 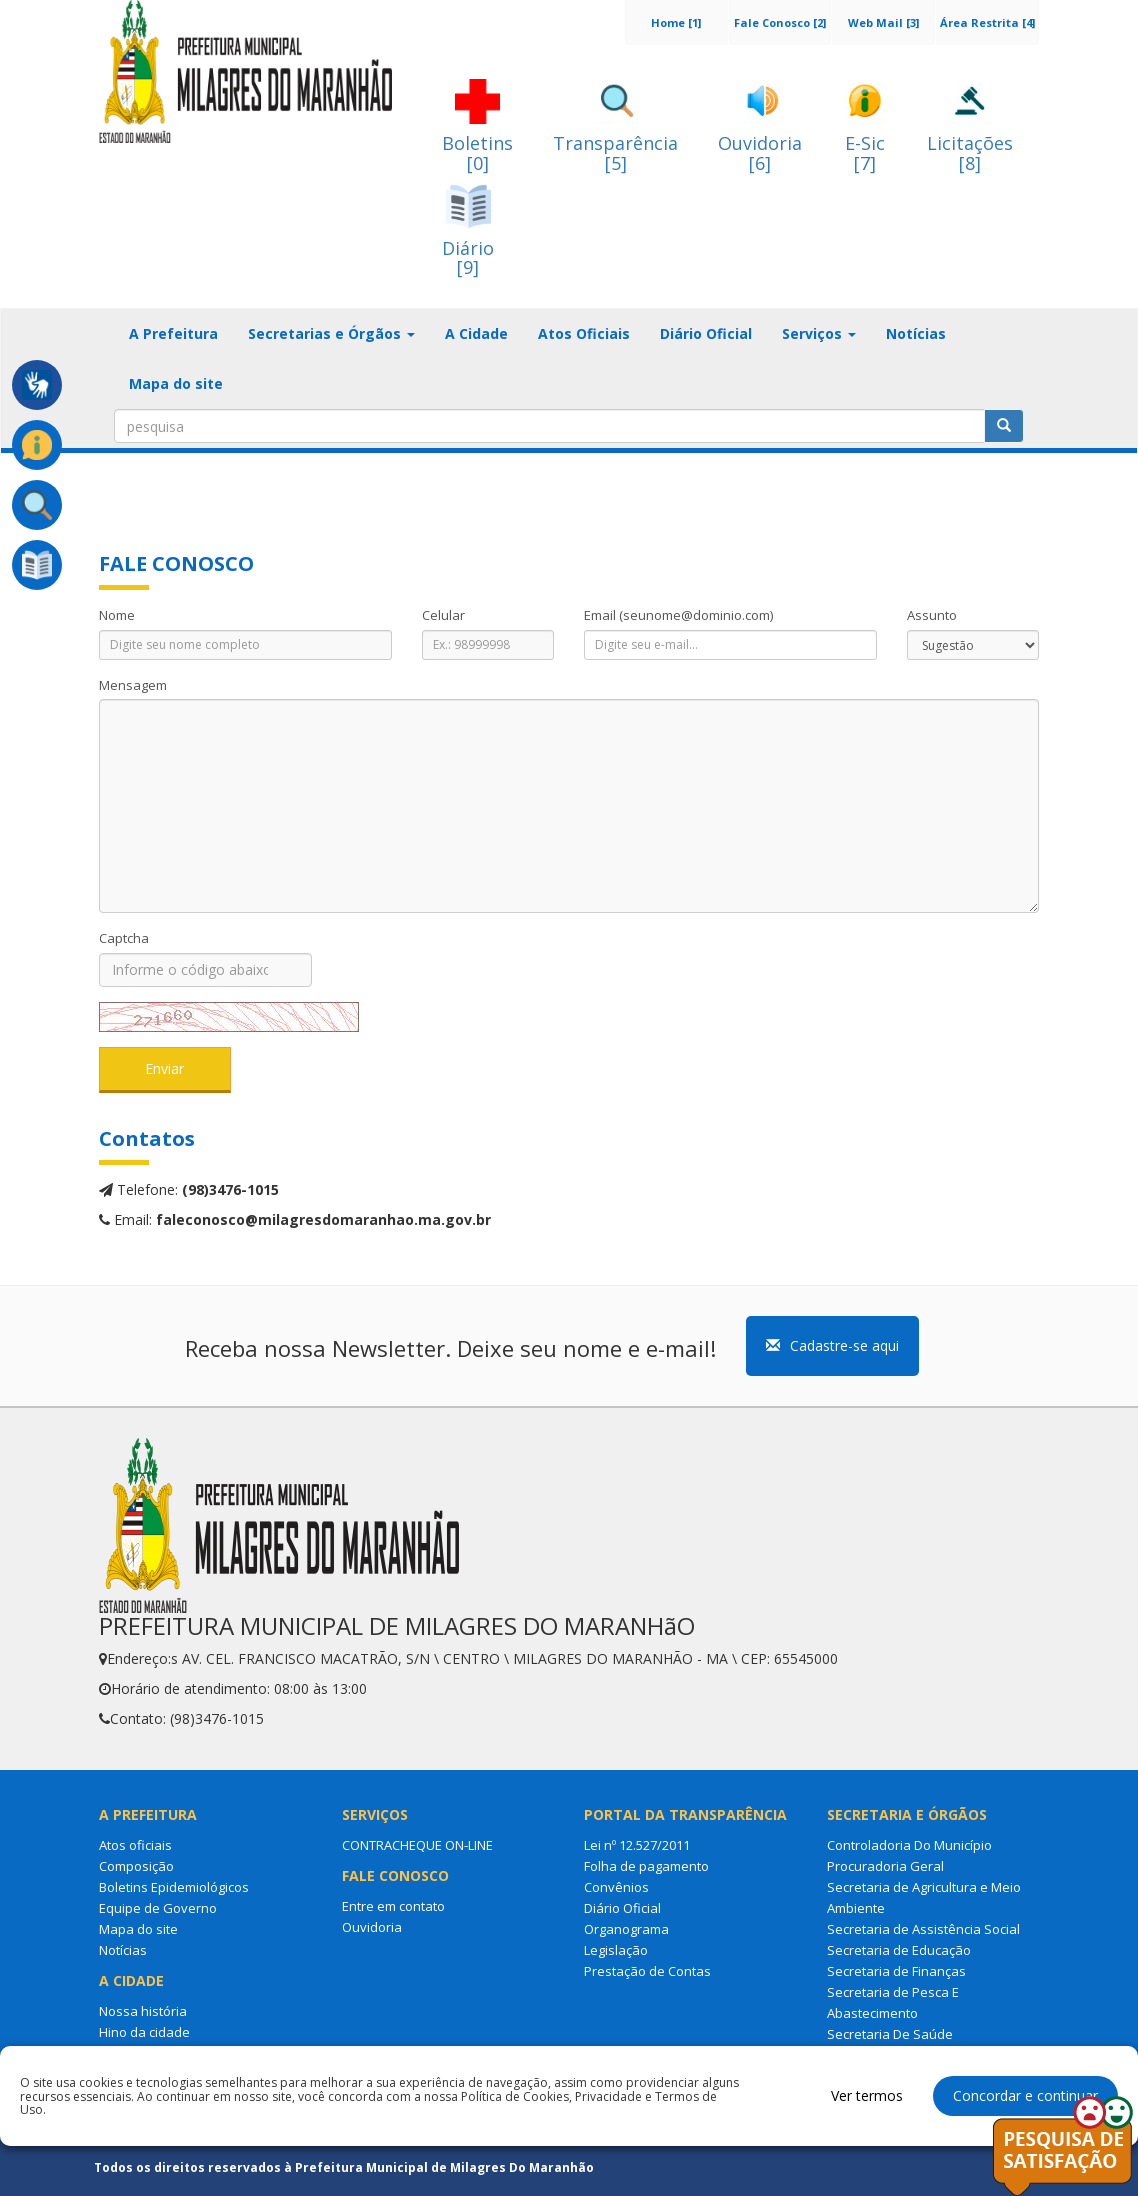 What do you see at coordinates (117, 615) in the screenshot?
I see `Nome` at bounding box center [117, 615].